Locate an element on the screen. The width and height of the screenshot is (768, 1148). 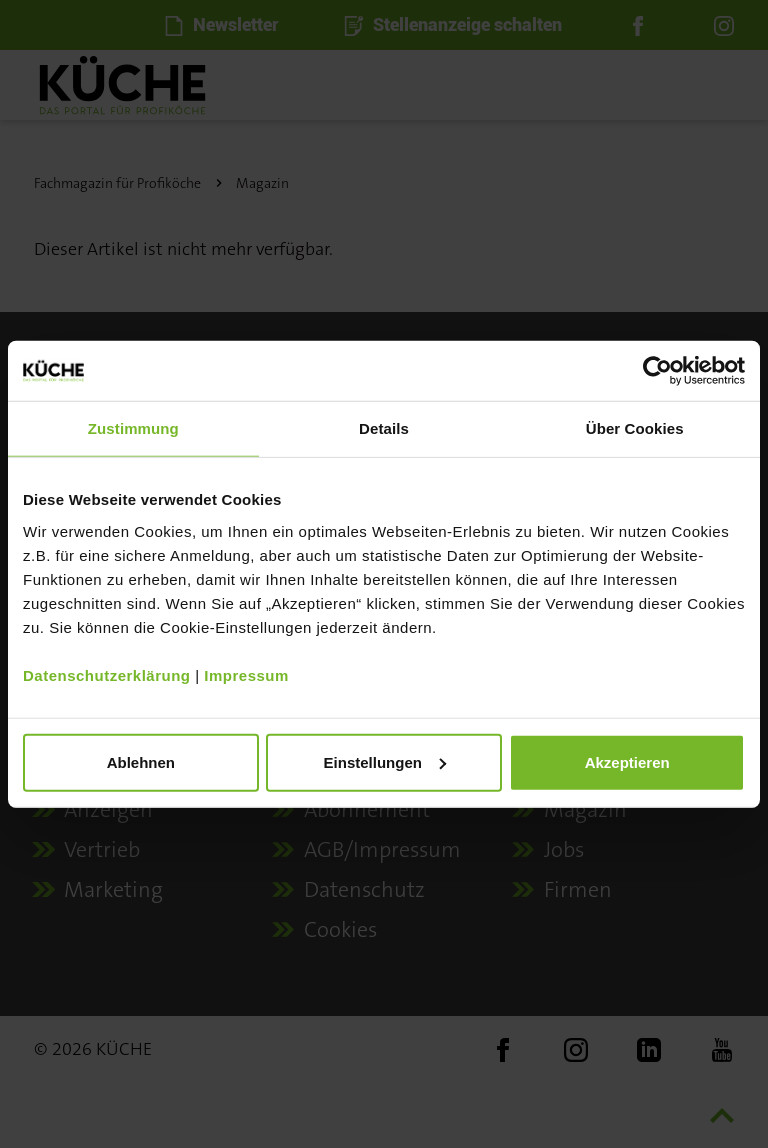
Ablehnen is located at coordinates (141, 761).